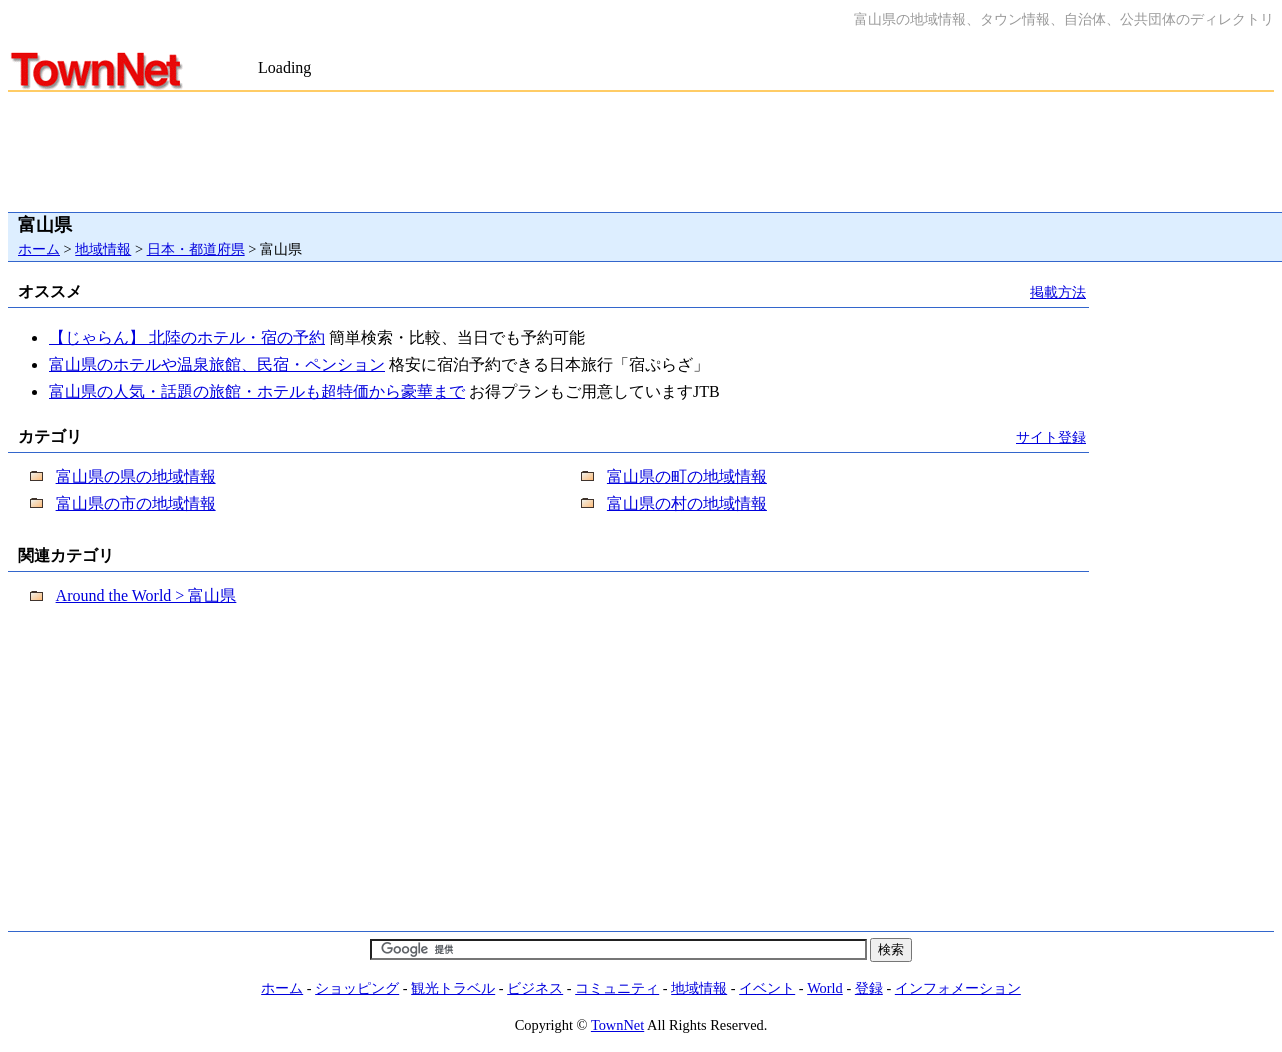  Describe the element at coordinates (1051, 437) in the screenshot. I see `サイト登録` at that location.